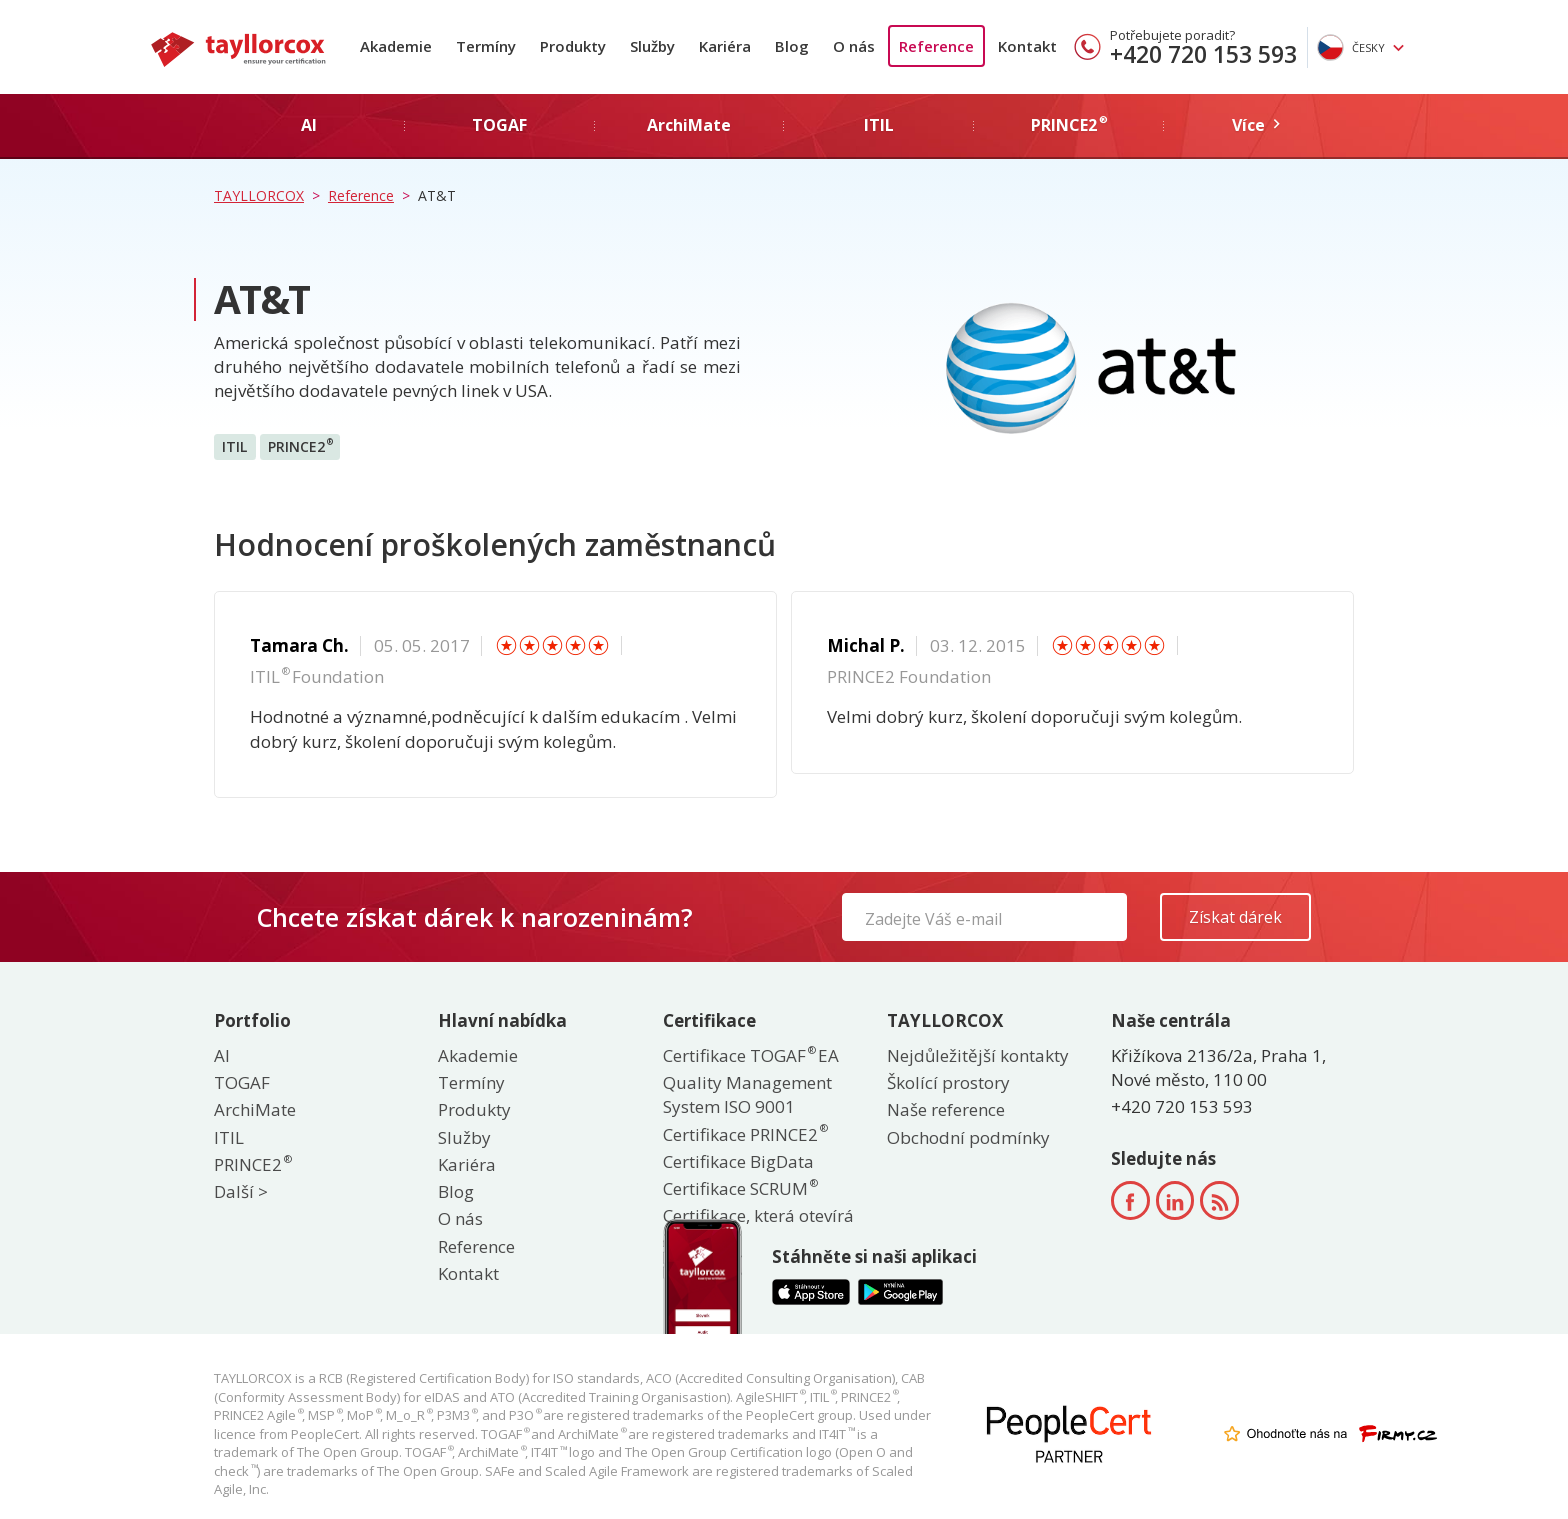 The image size is (1568, 1519). Describe the element at coordinates (725, 46) in the screenshot. I see `Kariéra` at that location.